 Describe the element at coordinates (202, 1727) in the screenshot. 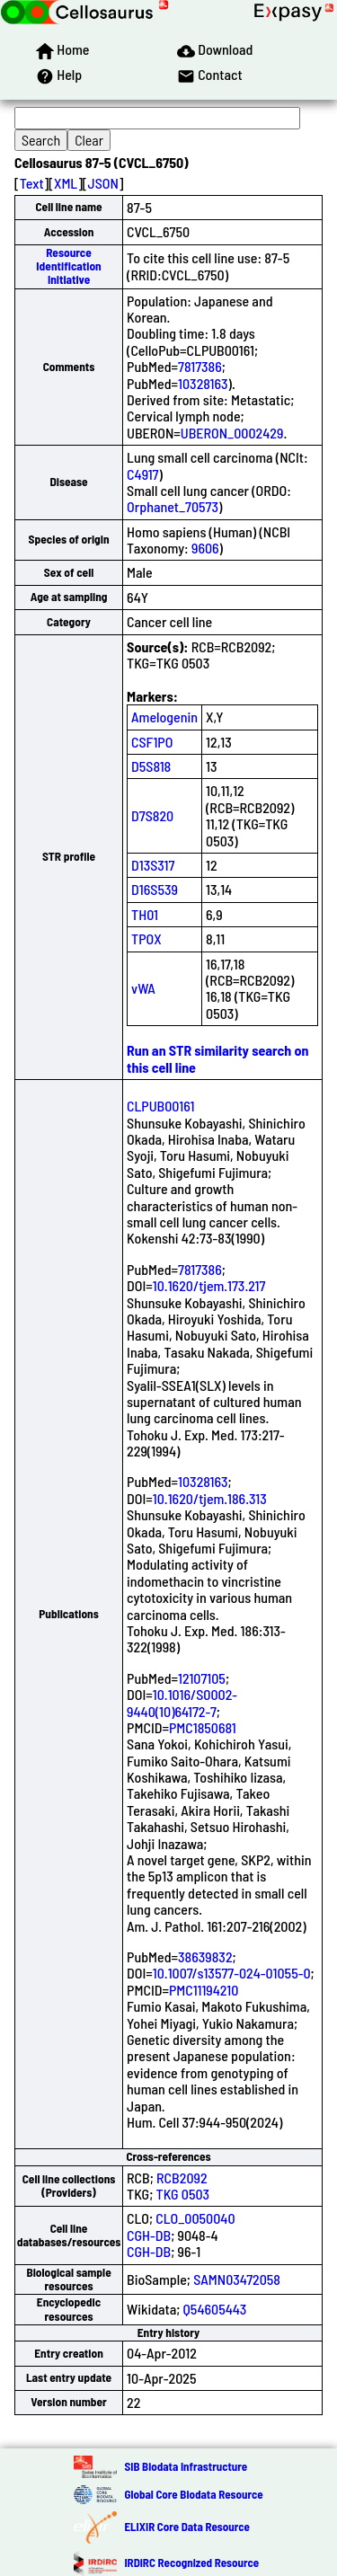

I see `PMC1850681` at that location.